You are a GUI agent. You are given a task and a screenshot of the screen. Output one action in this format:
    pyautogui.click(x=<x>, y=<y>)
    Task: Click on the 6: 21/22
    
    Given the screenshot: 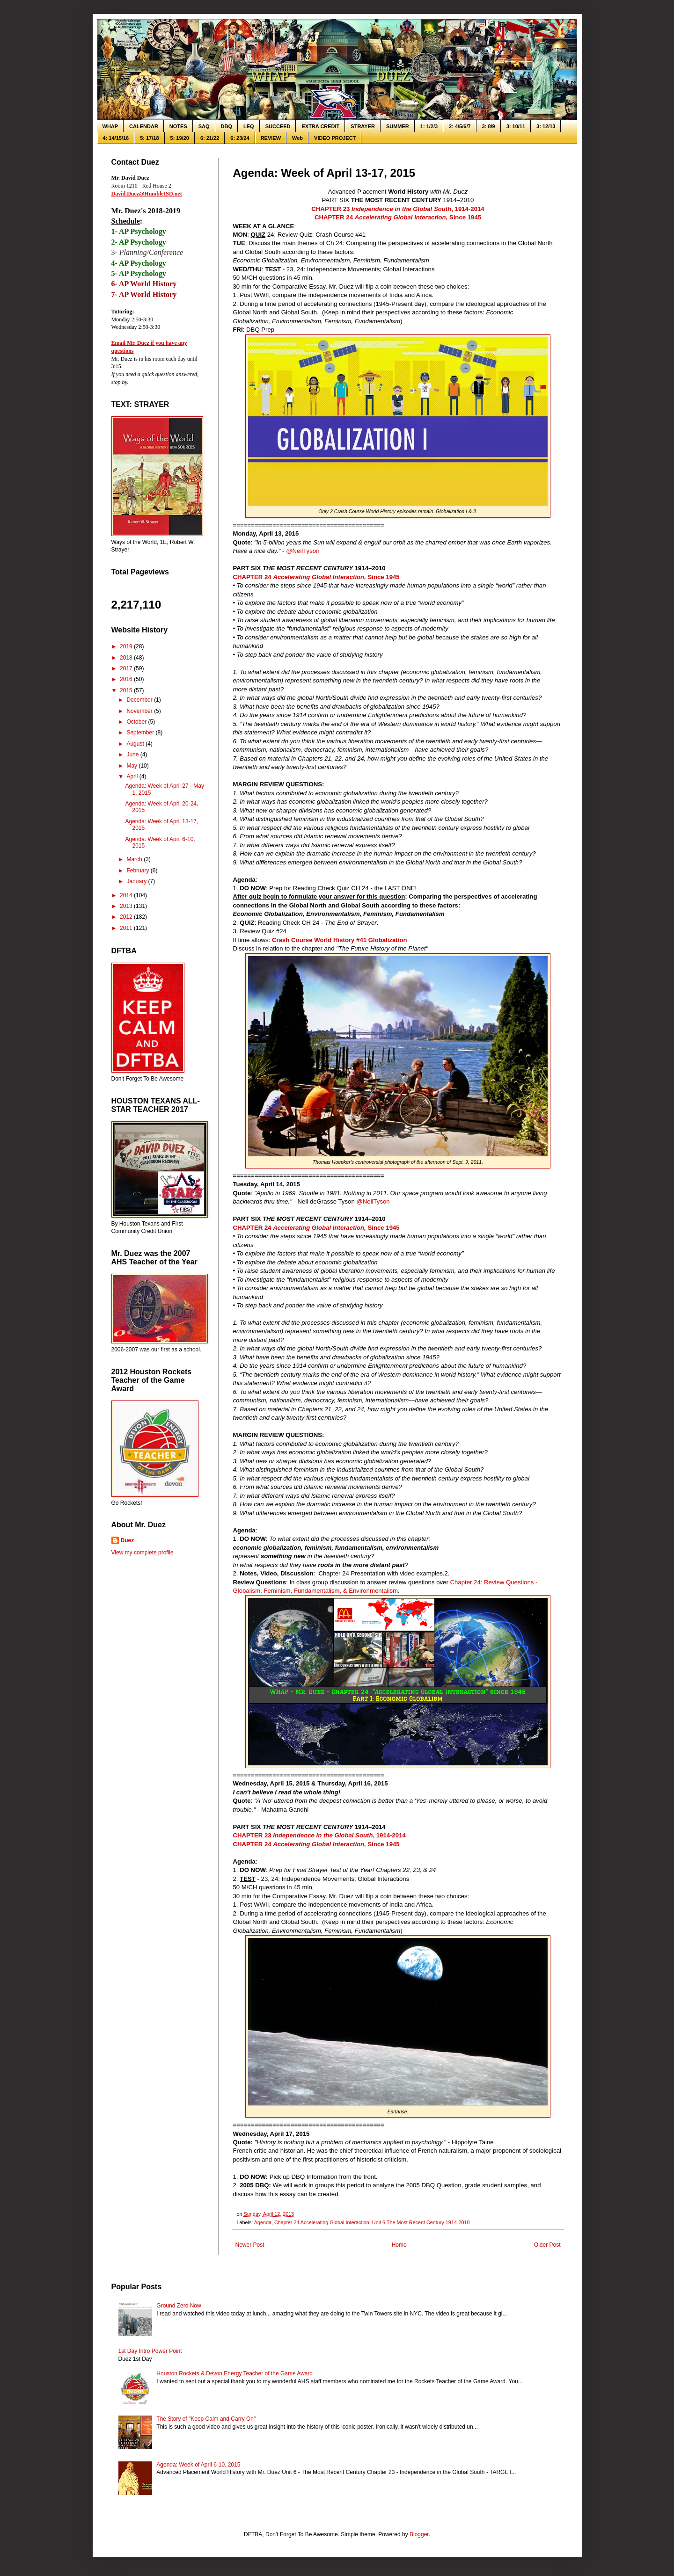 What is the action you would take?
    pyautogui.click(x=209, y=138)
    